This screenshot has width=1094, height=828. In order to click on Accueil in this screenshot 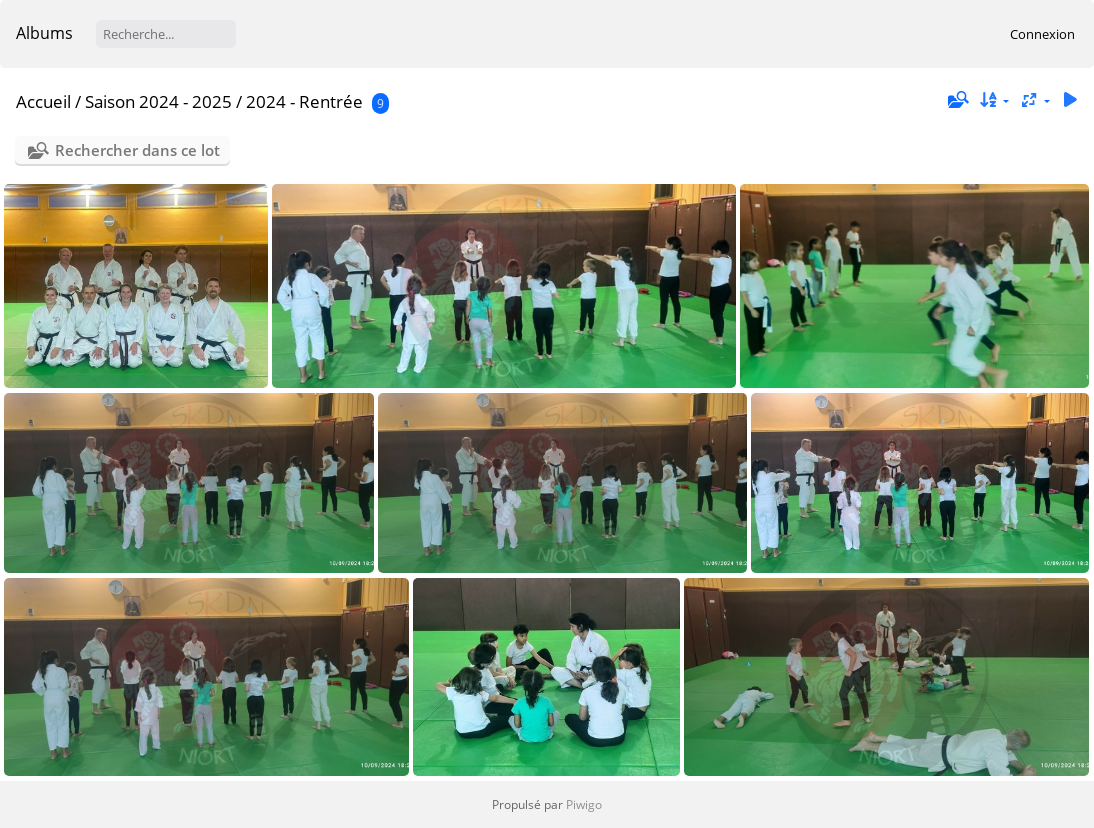, I will do `click(43, 101)`.